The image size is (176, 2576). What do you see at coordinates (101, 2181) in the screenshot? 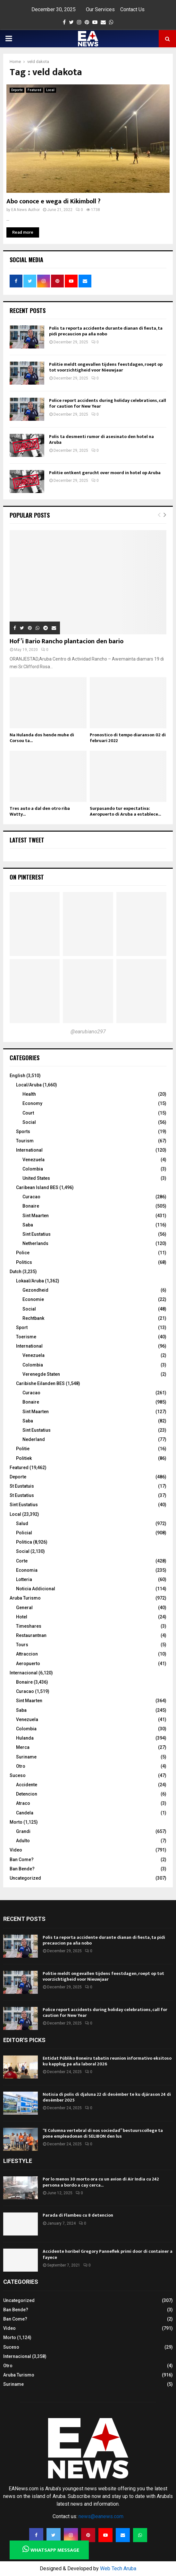
I see `Por lo menos 30 morto ora cu un avion di Air India cu 242 persona a bordo a cay cerca...` at bounding box center [101, 2181].